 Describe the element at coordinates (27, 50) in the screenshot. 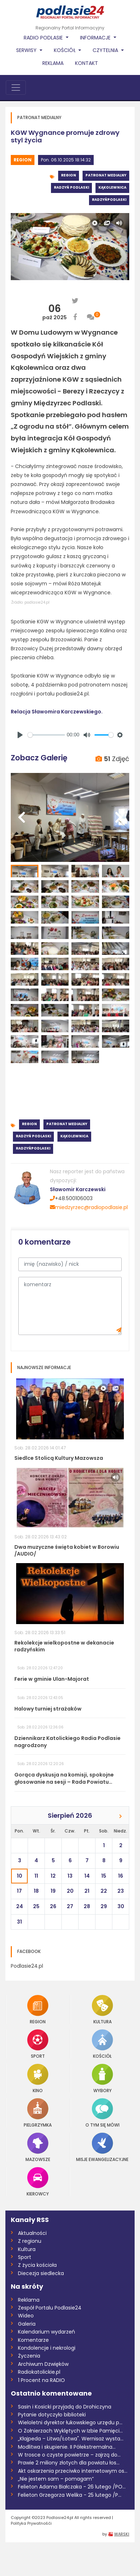

I see `Serwisy [button]` at that location.